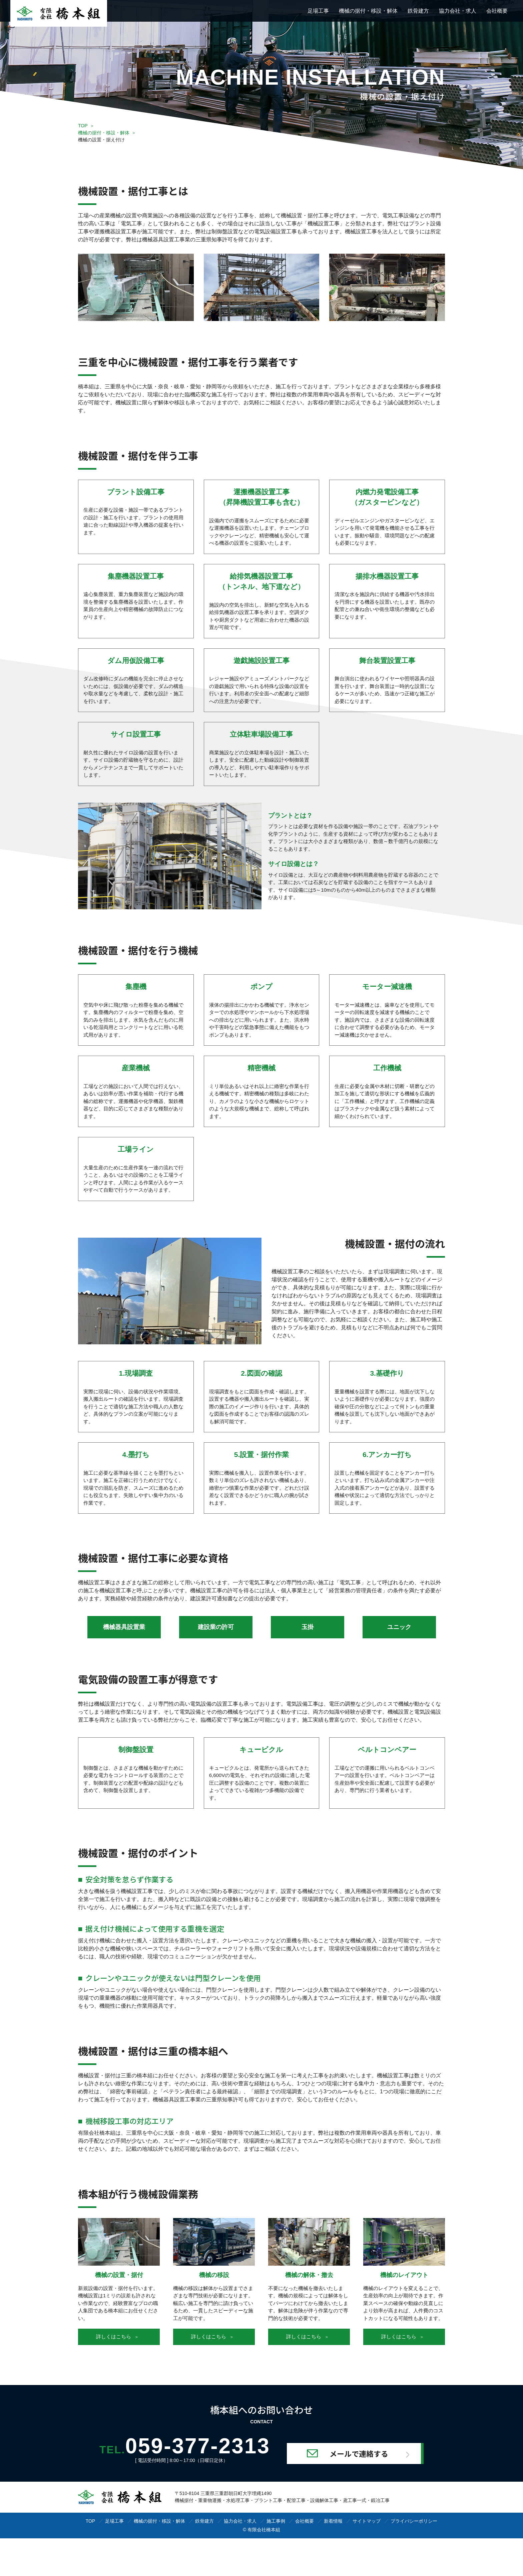 The height and width of the screenshot is (2576, 523). I want to click on 機械の据付・移設・解体, so click(368, 11).